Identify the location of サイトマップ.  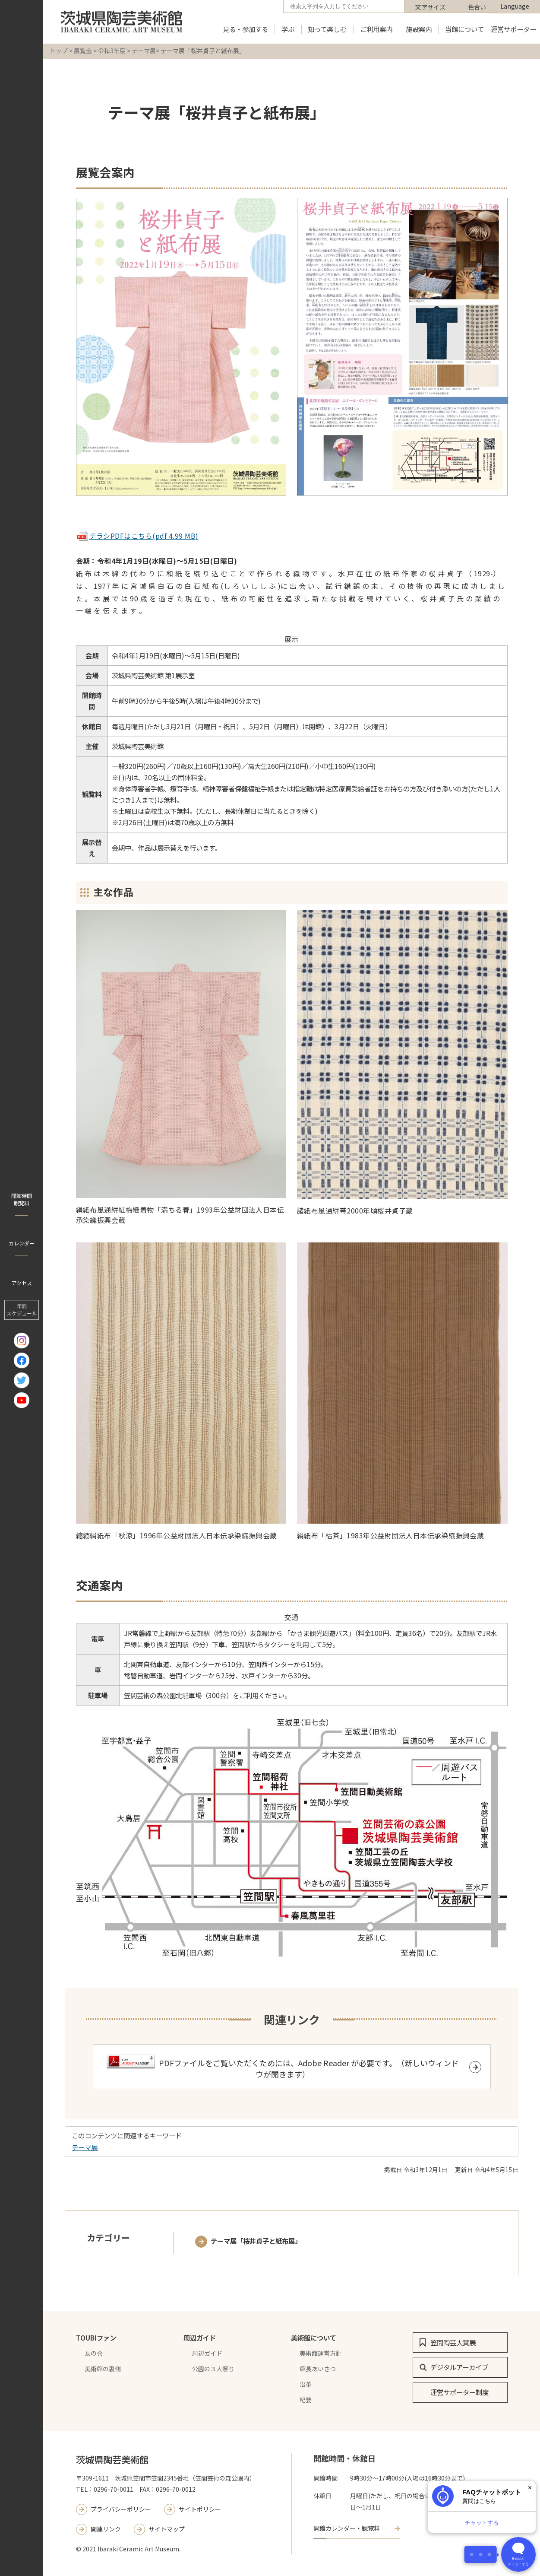
(166, 2529).